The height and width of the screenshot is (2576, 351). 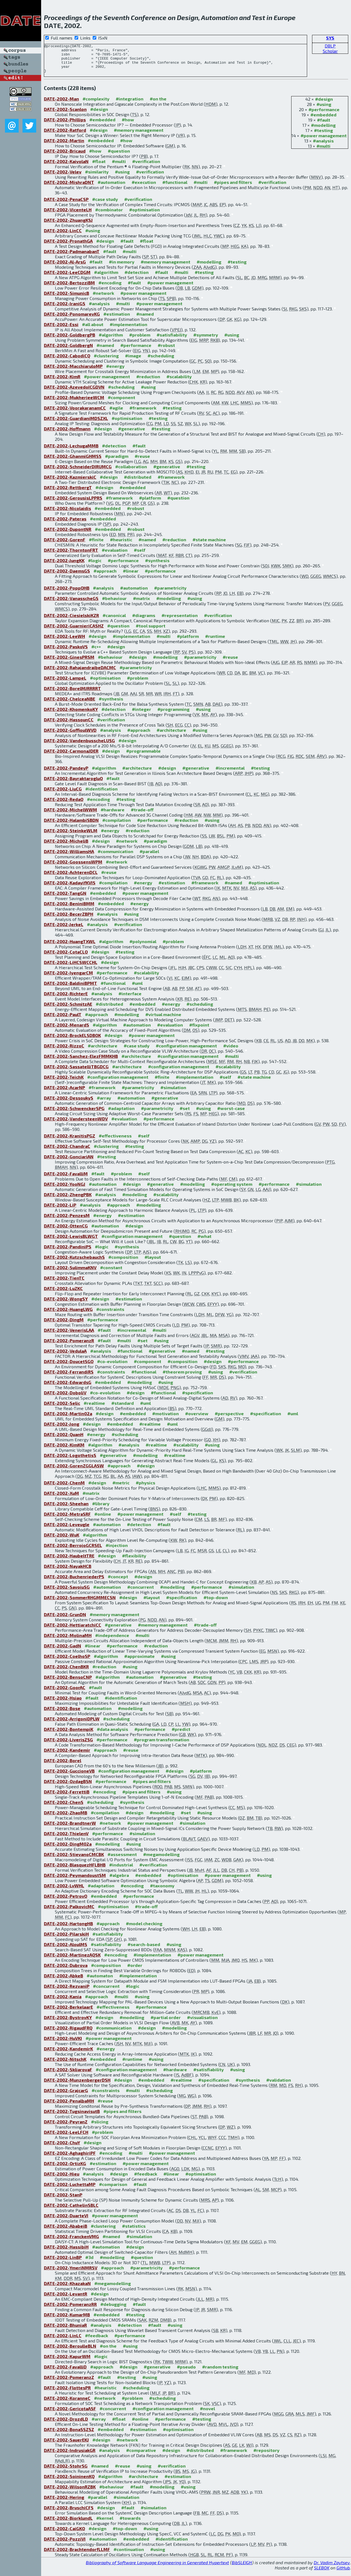 What do you see at coordinates (68, 1009) in the screenshot?
I see `DATE-2002-SchmitzAE` at bounding box center [68, 1009].